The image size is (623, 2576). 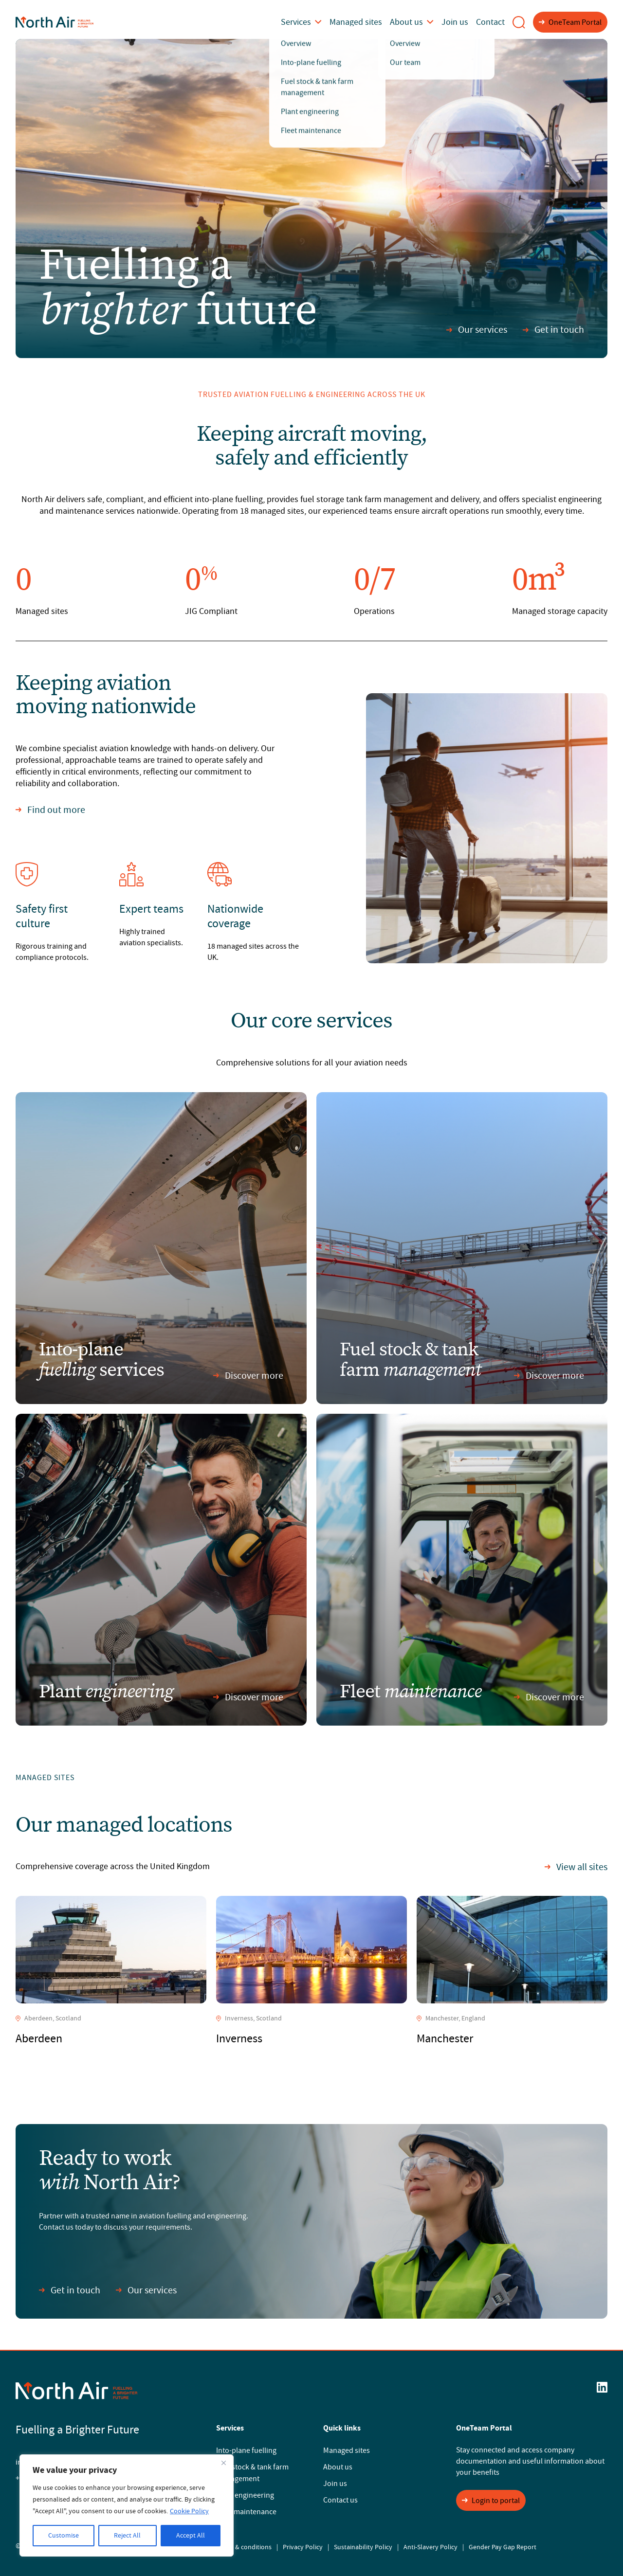 I want to click on About us, so click(x=420, y=22).